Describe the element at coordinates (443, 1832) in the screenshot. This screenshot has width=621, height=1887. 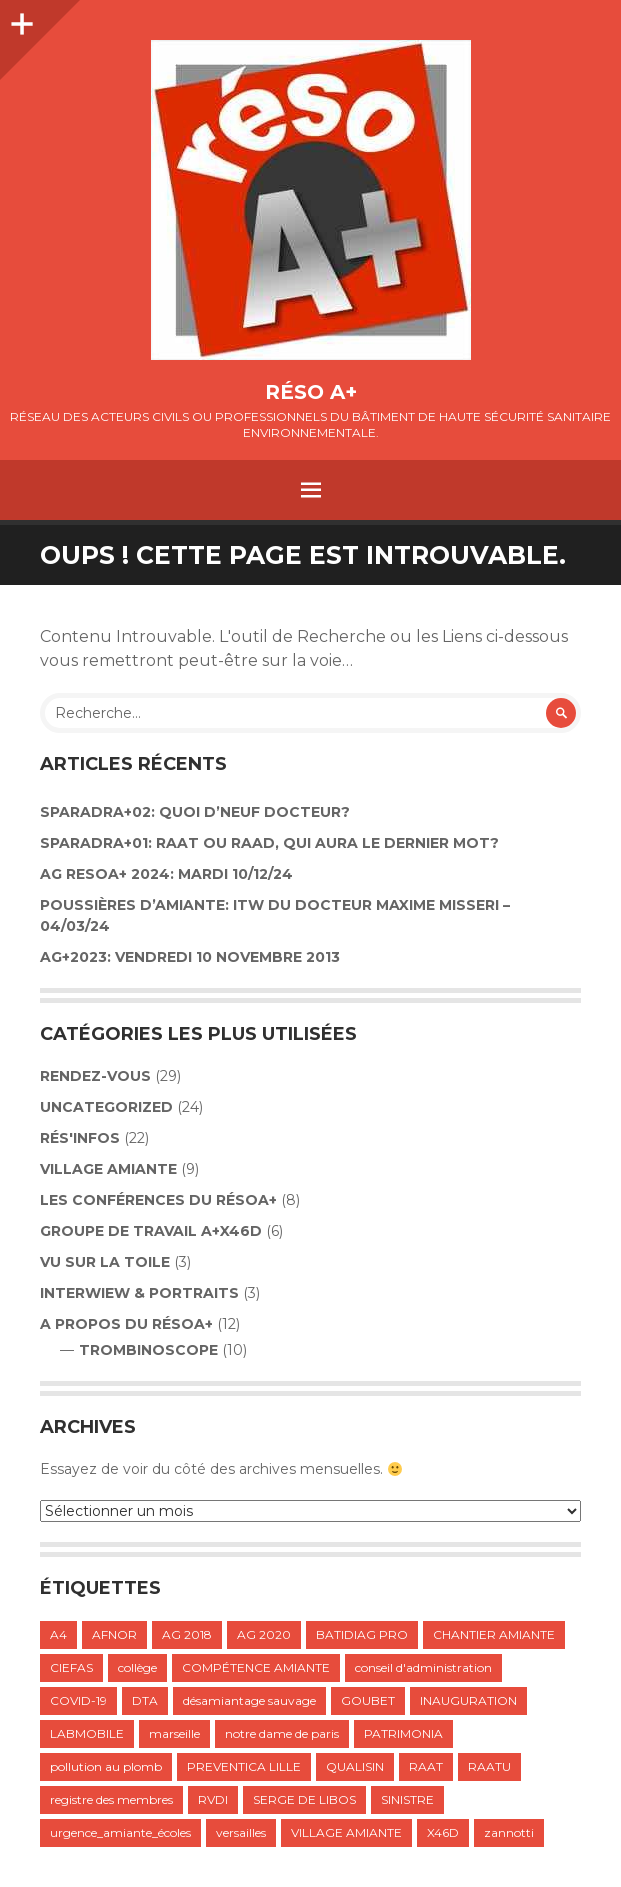
I see `X46D [X46D (1 élément)]` at that location.